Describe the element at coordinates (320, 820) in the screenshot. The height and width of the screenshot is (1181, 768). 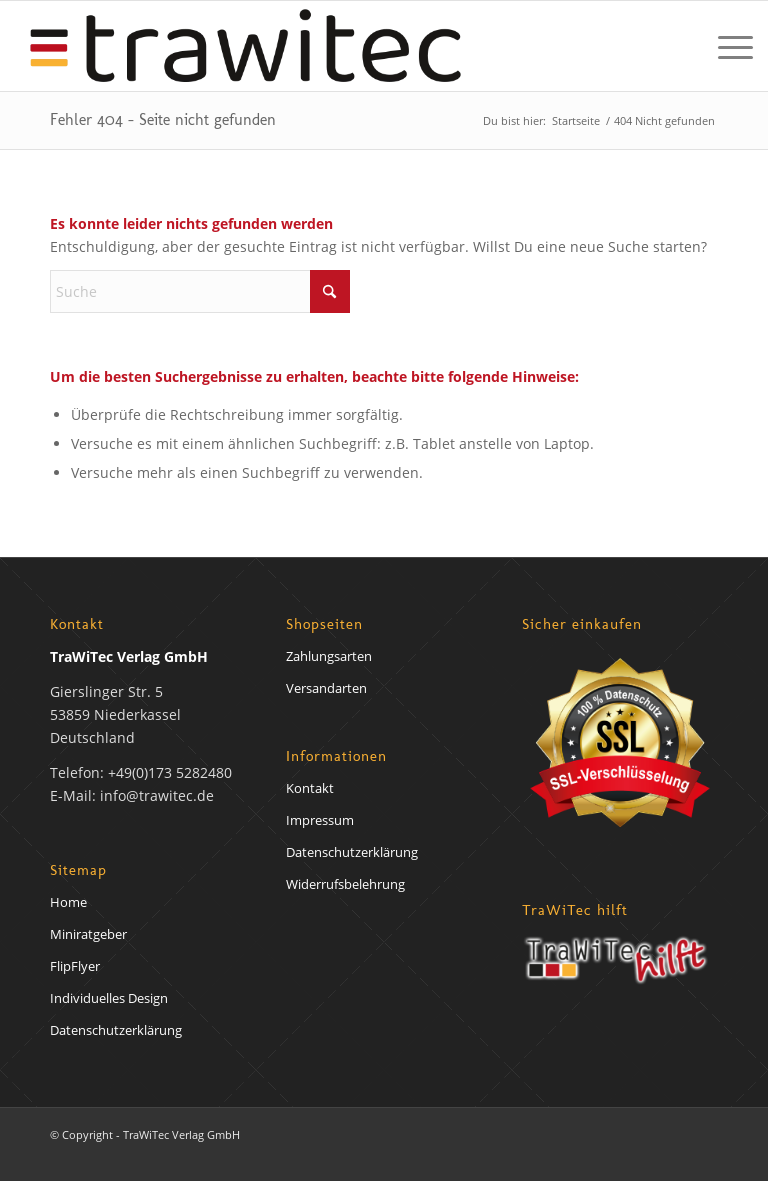
I see `Impressum` at that location.